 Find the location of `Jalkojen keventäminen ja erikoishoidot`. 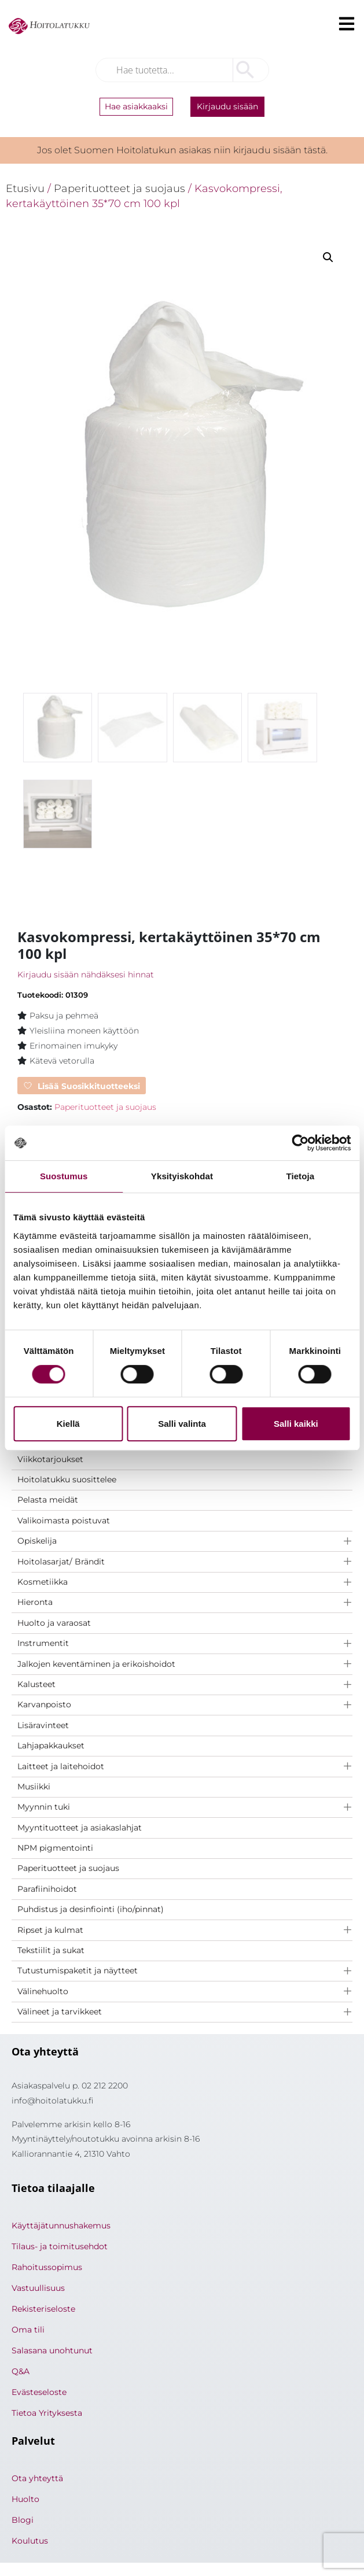

Jalkojen keventäminen ja erikoishoidot is located at coordinates (96, 1665).